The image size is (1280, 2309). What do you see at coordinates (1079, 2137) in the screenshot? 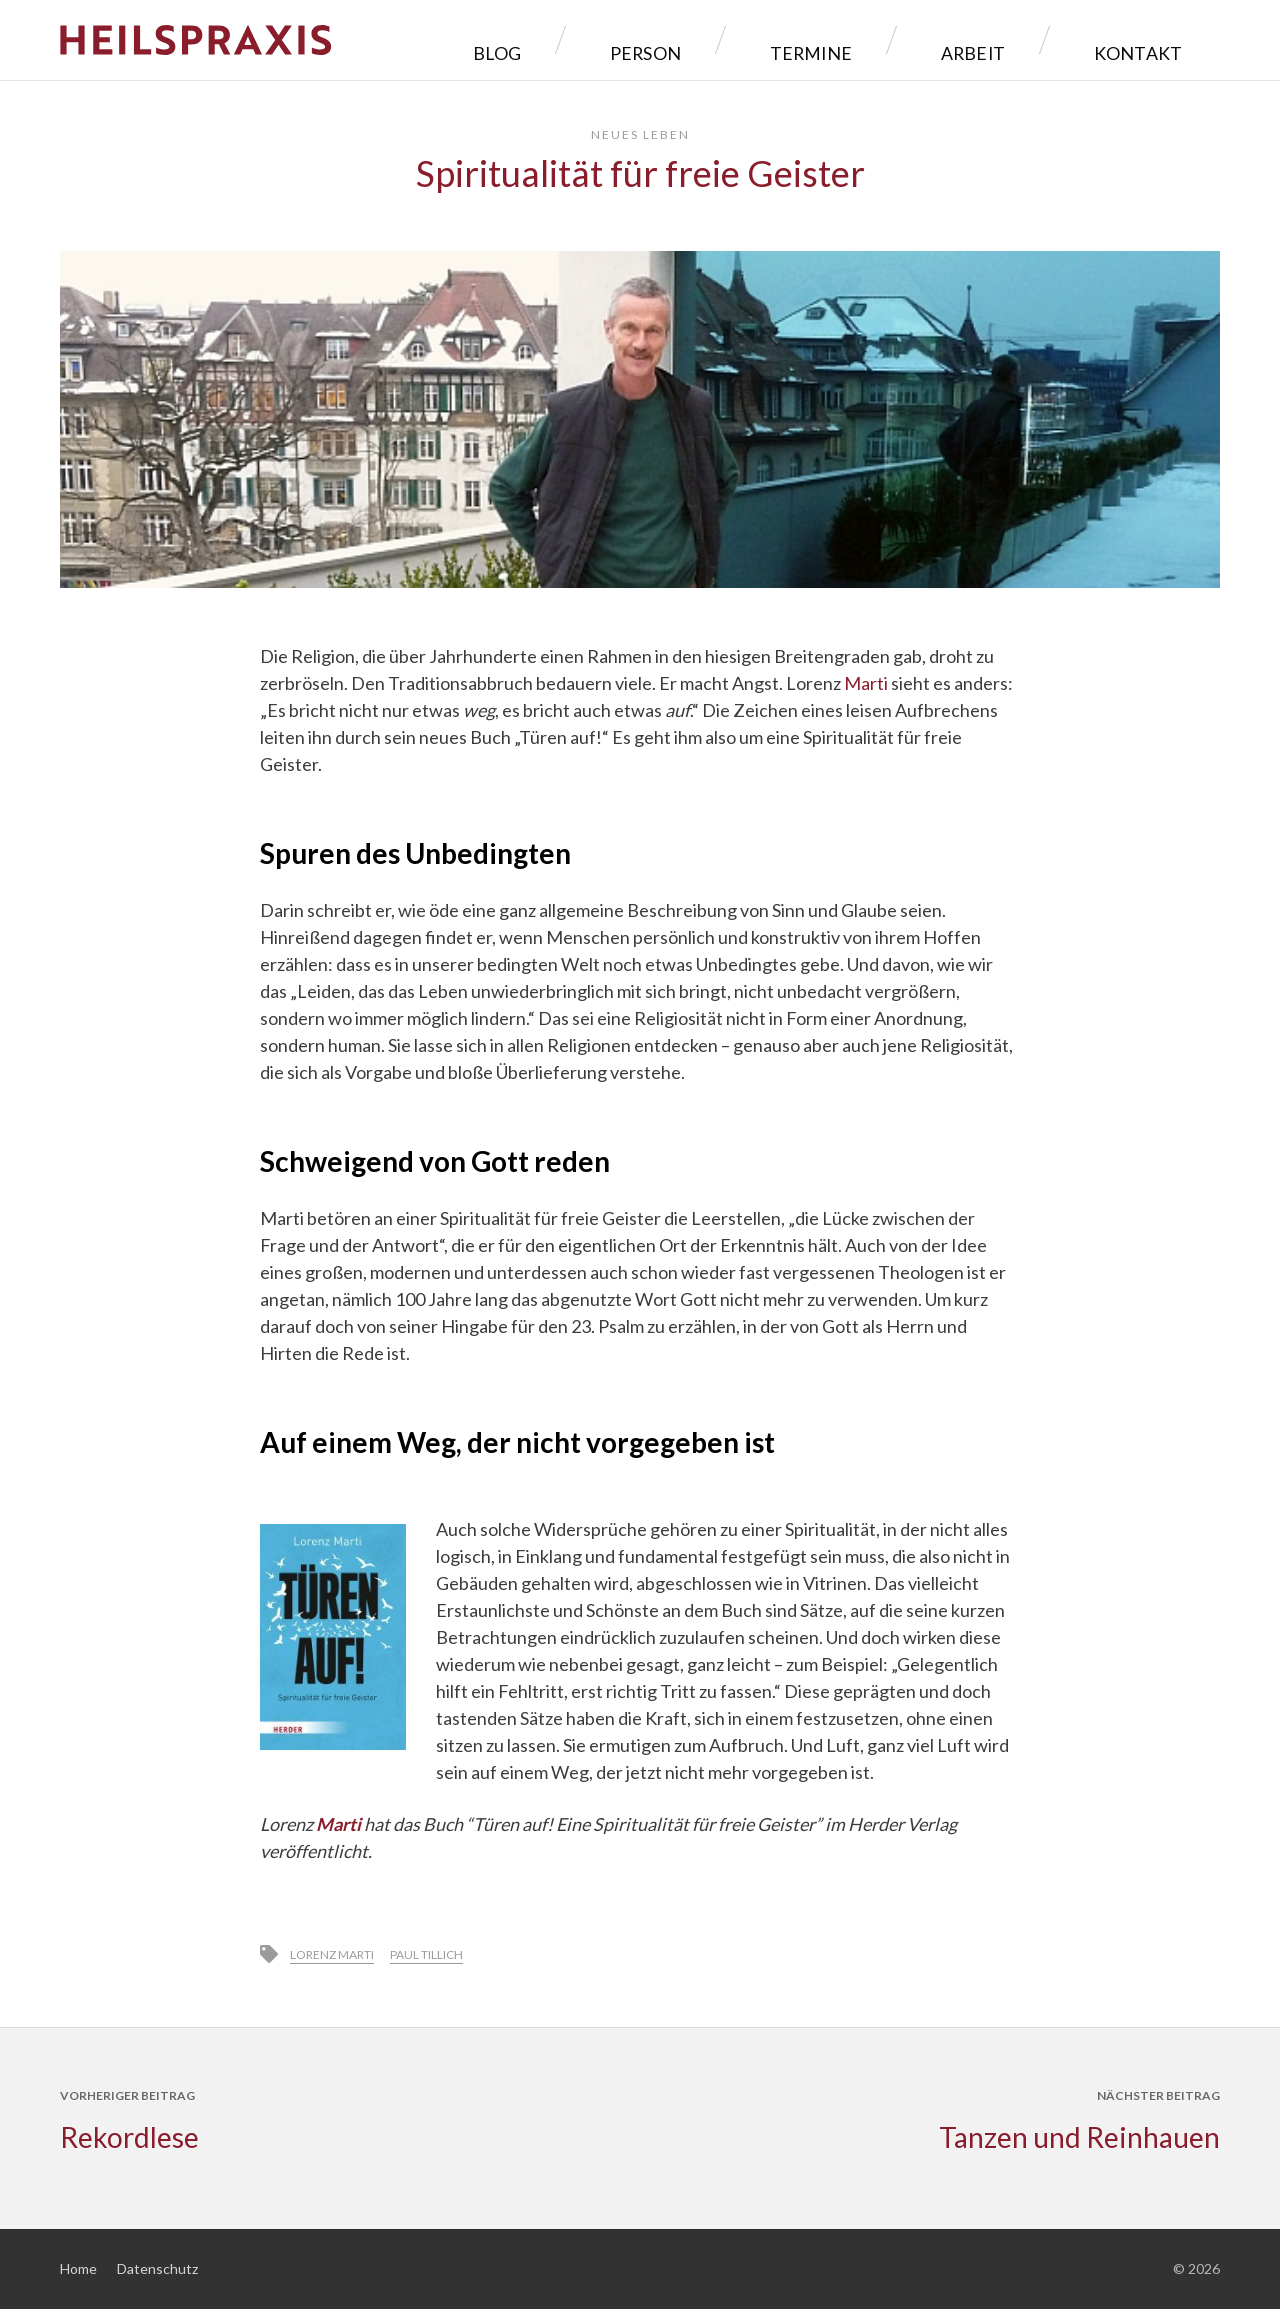
I see `Tanzen und Reinhauen` at bounding box center [1079, 2137].